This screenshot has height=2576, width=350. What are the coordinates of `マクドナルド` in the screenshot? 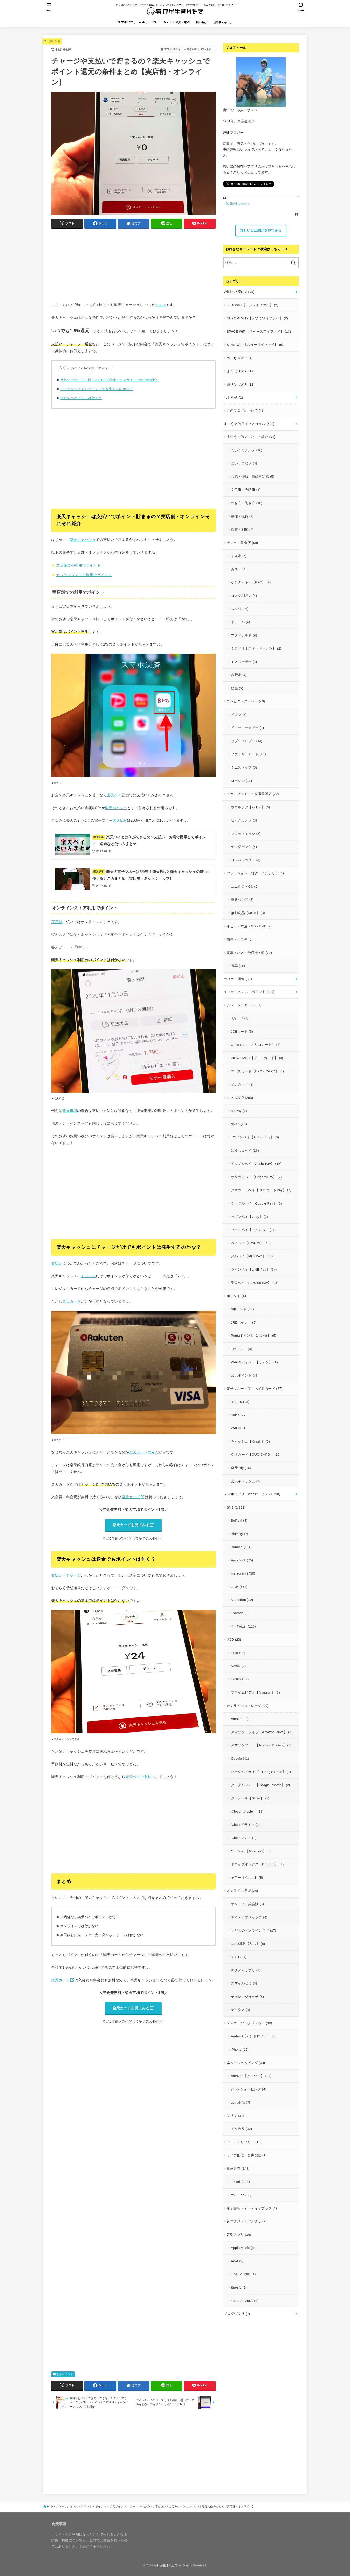 It's located at (244, 635).